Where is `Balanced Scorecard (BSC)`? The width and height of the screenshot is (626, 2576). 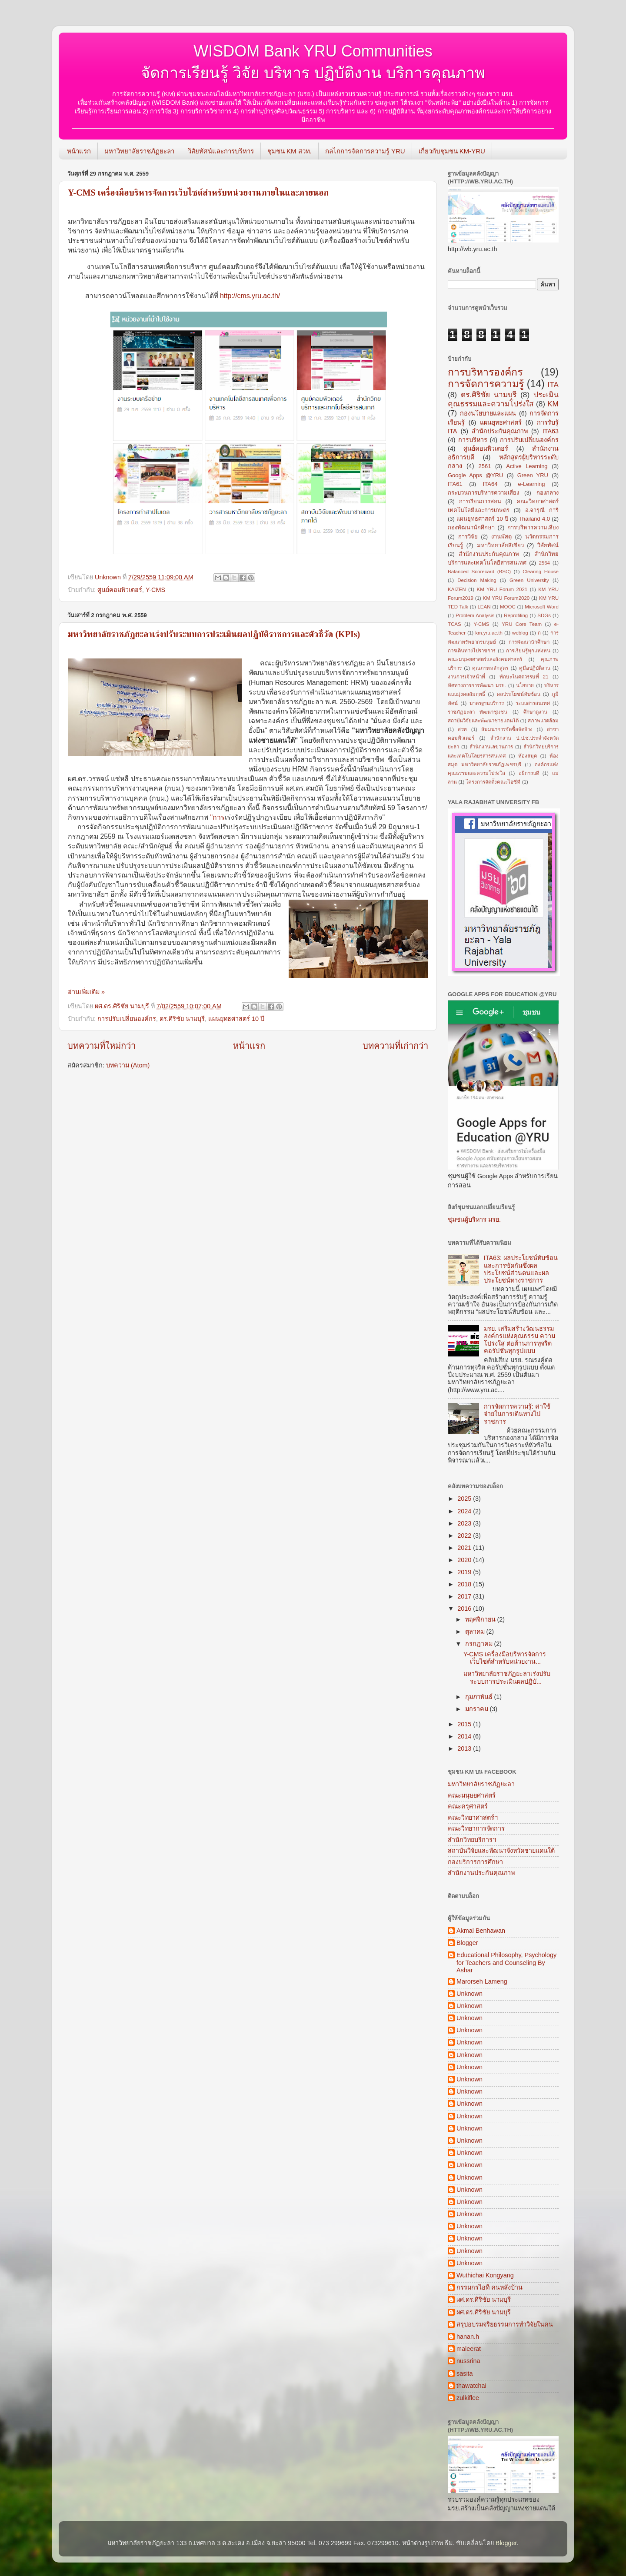
Balanced Scorecard (BSC) is located at coordinates (479, 571).